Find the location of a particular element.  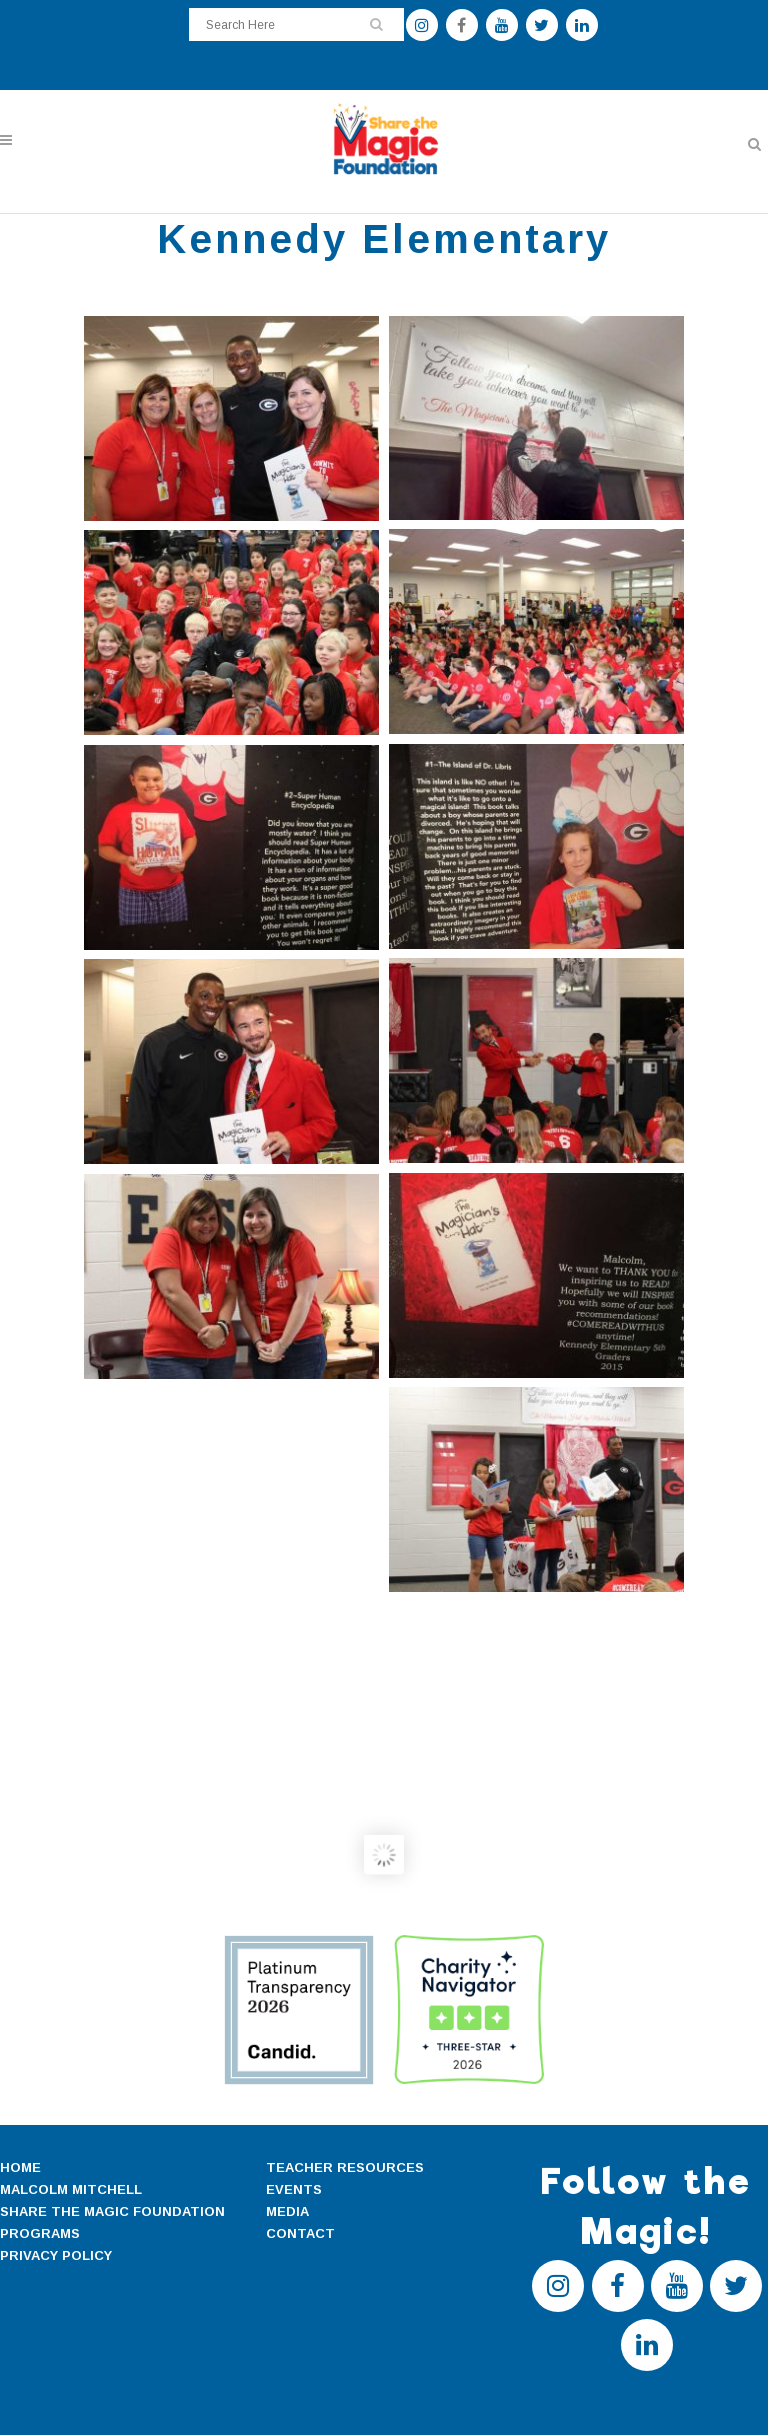

EVENTS is located at coordinates (294, 2189).